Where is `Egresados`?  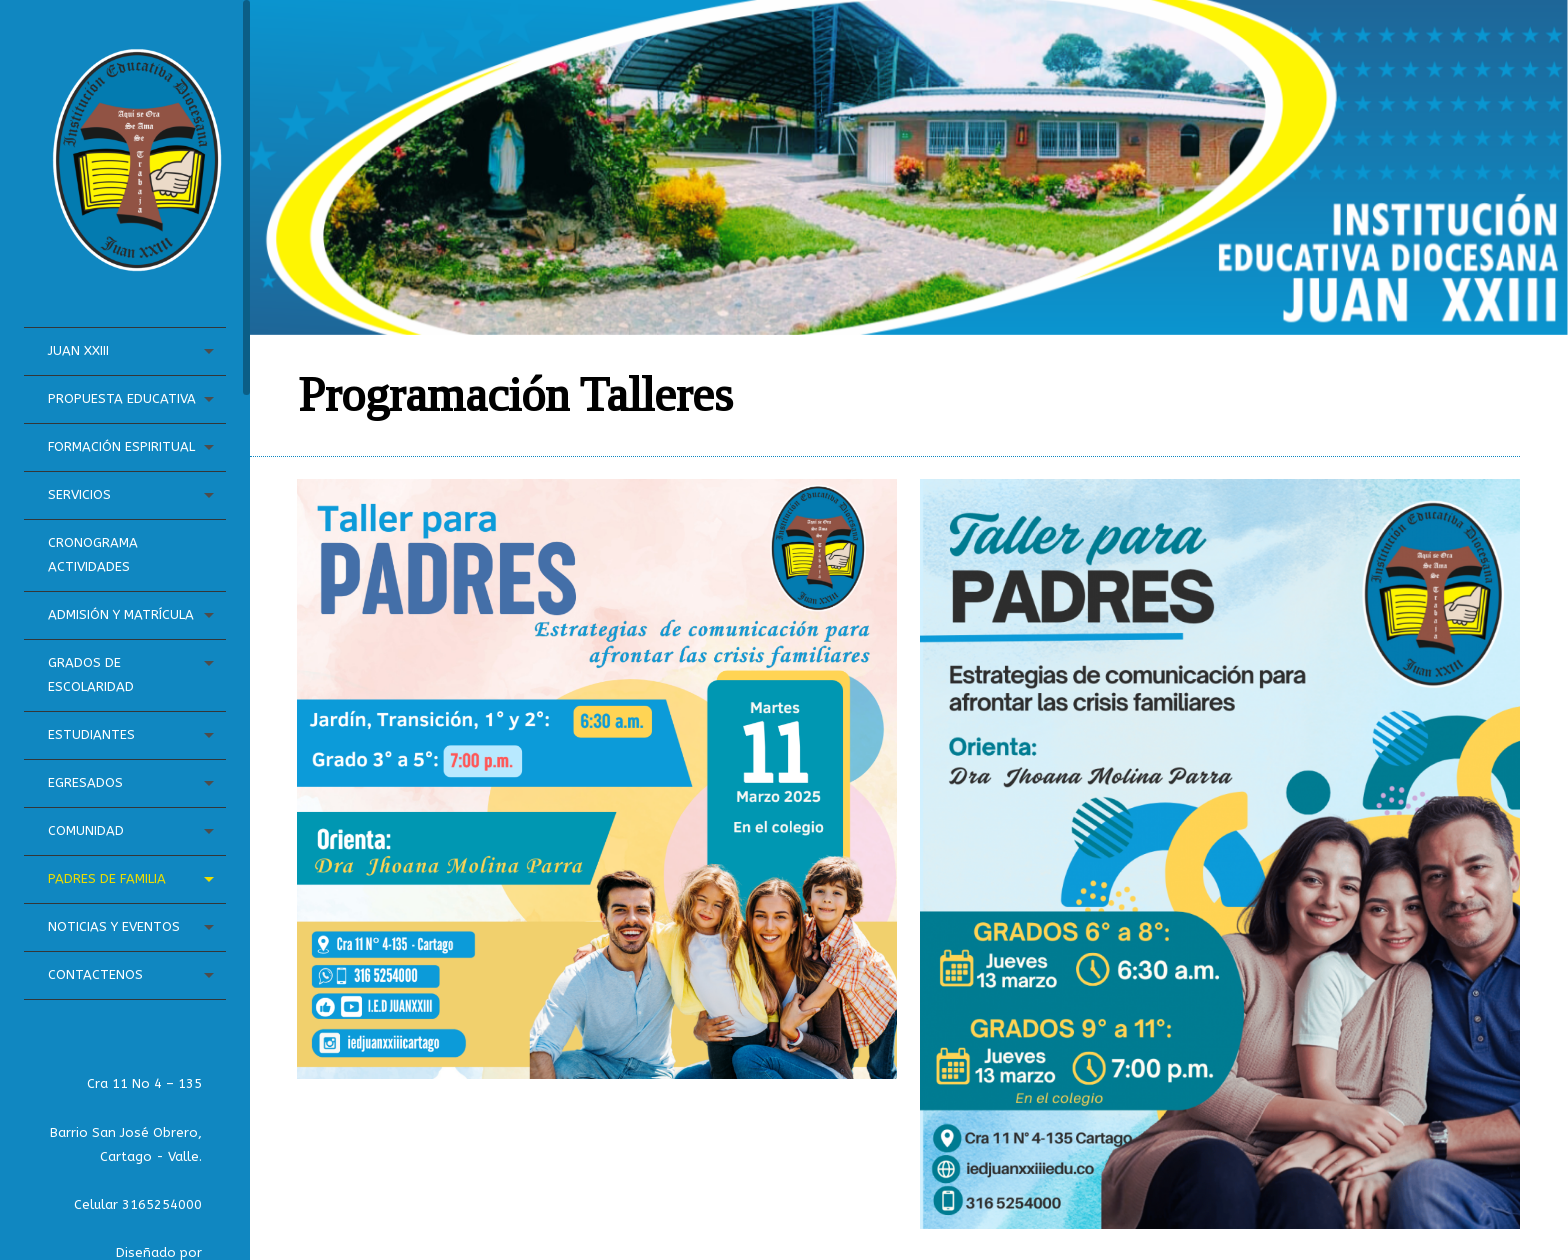 Egresados is located at coordinates (85, 782).